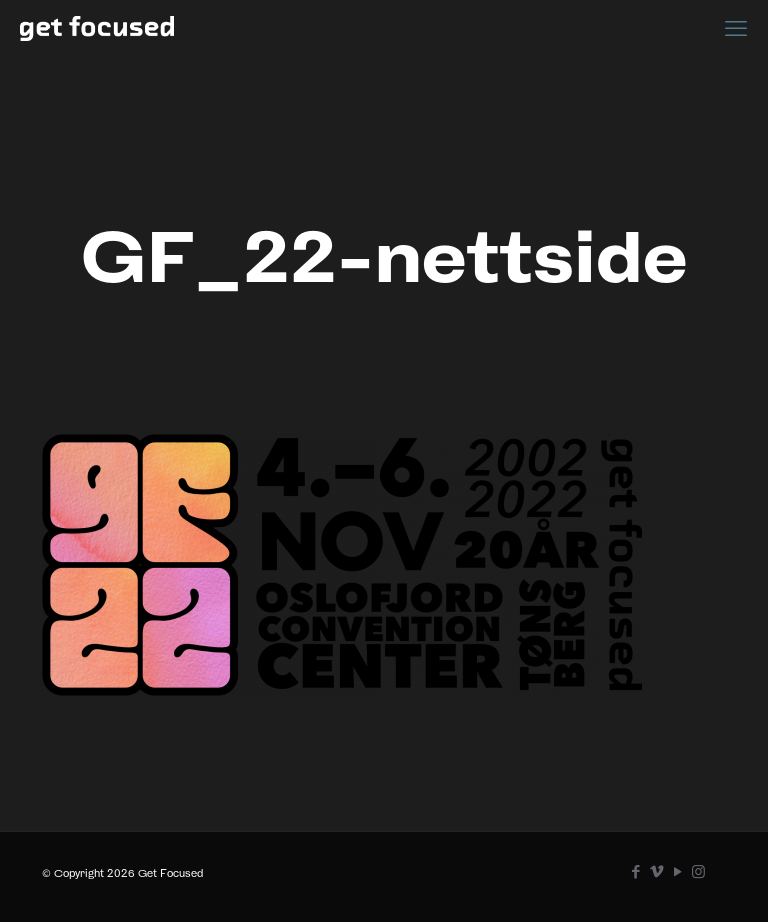  Describe the element at coordinates (698, 871) in the screenshot. I see `[Instagram icon]` at that location.